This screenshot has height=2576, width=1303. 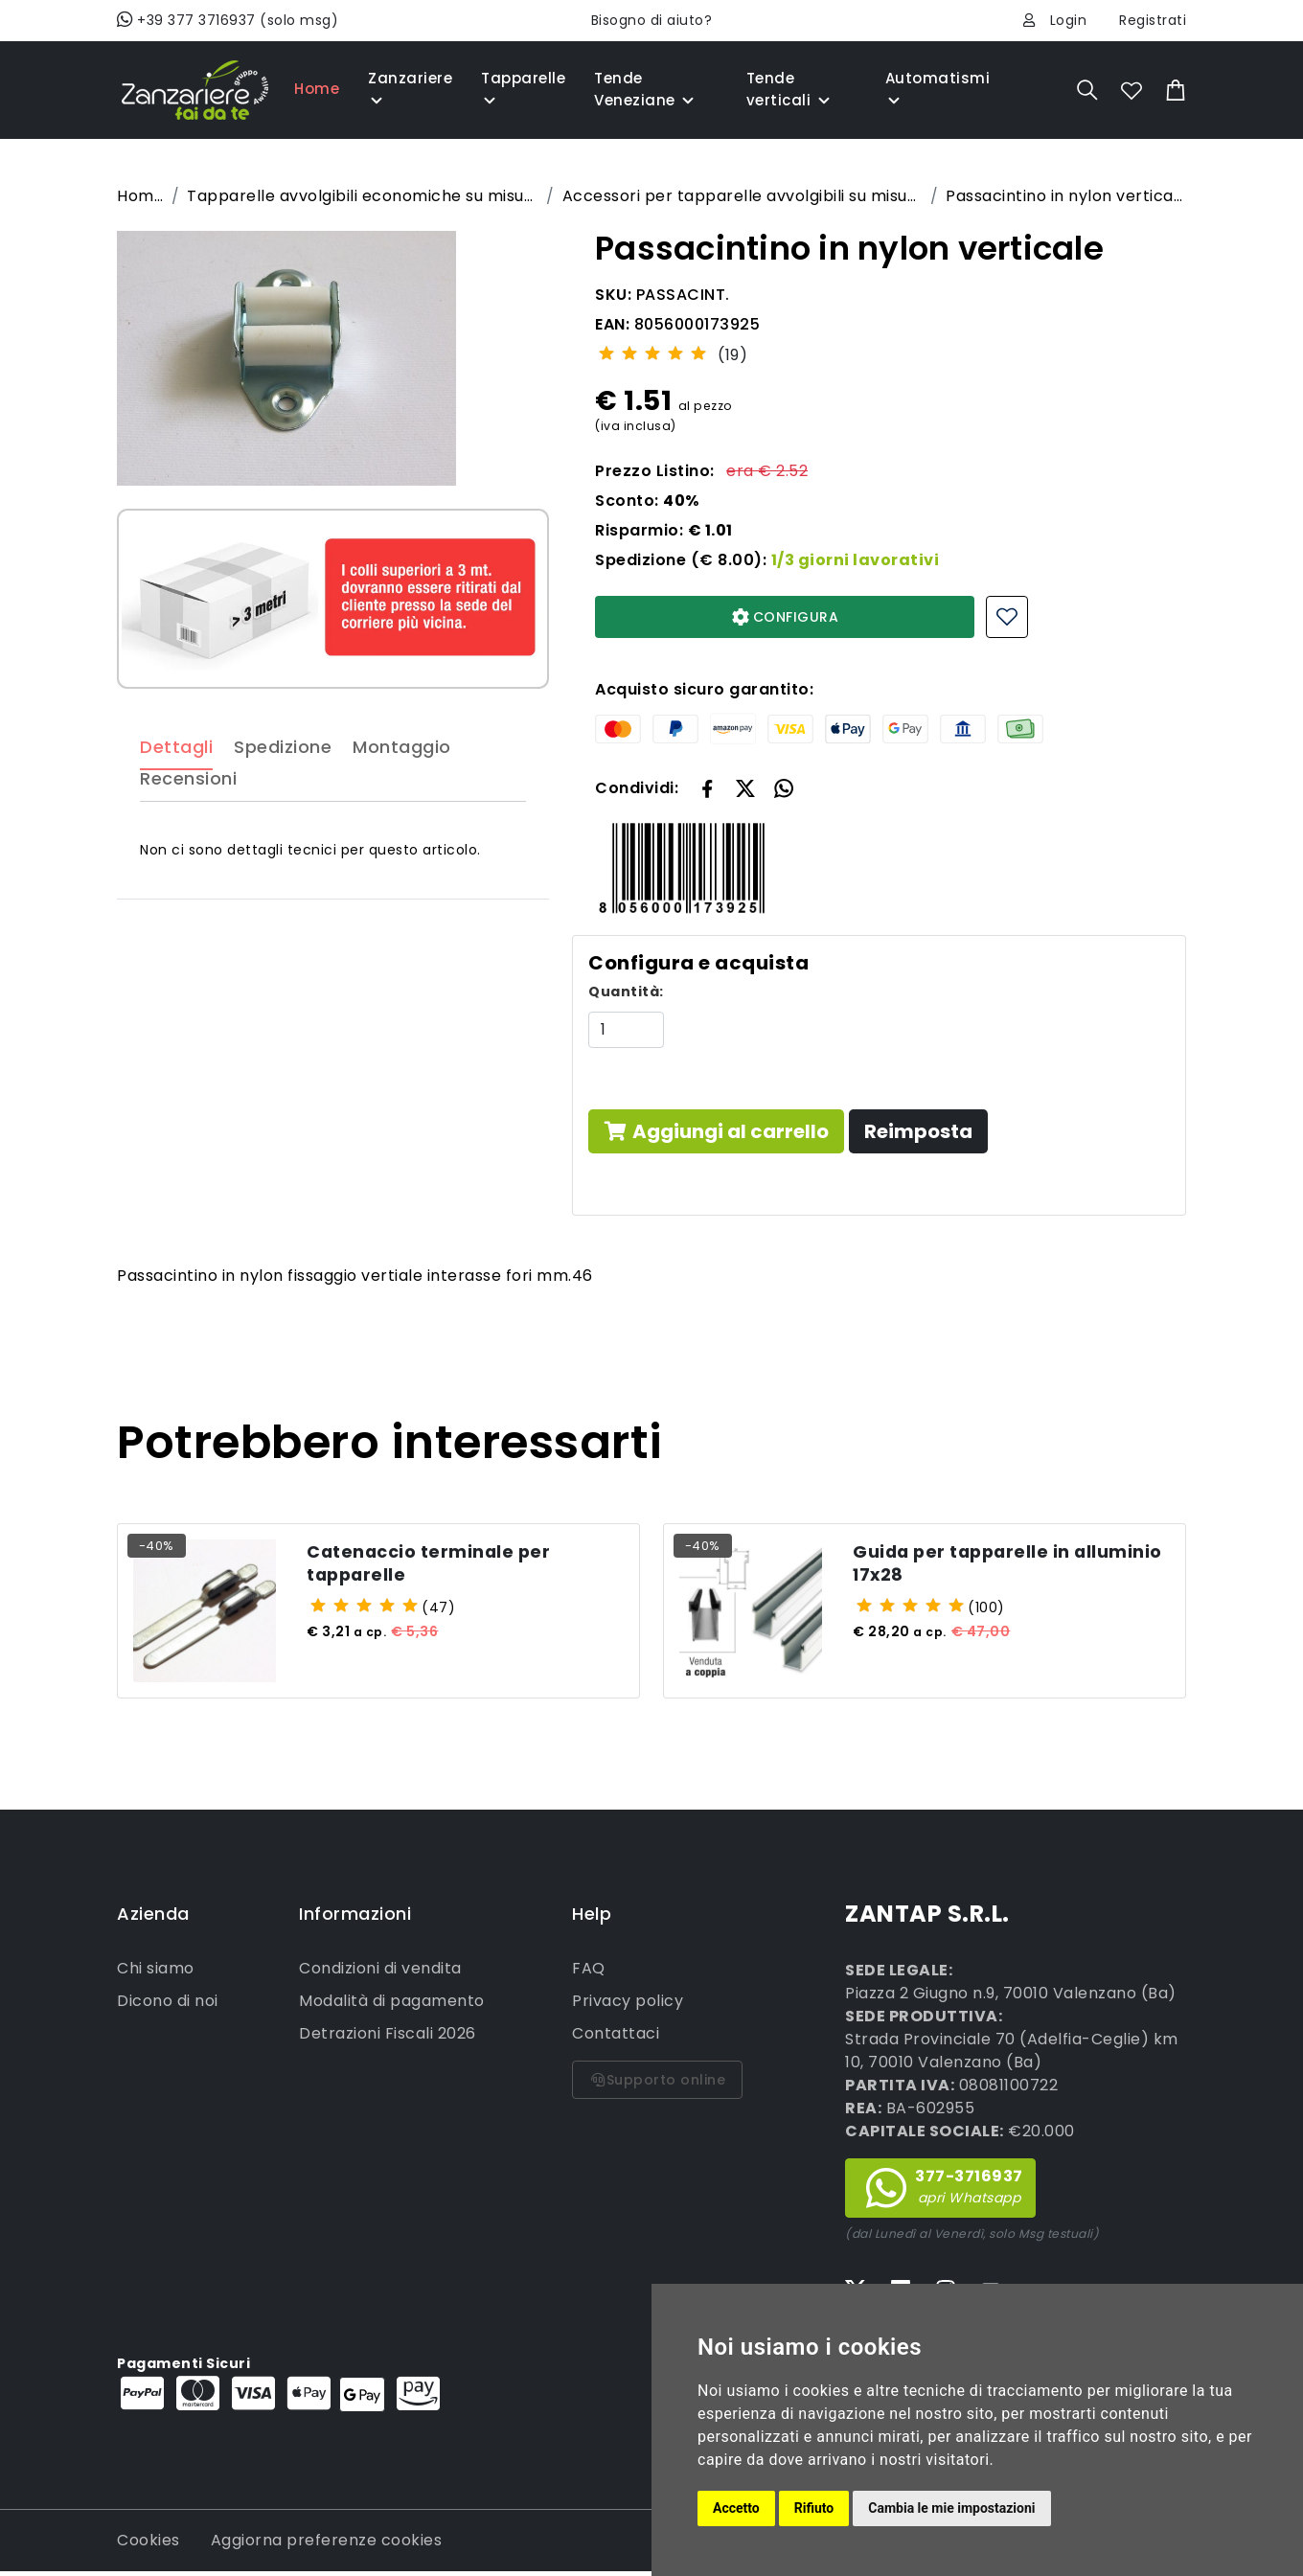 What do you see at coordinates (814, 2508) in the screenshot?
I see `Rifiuto [button]` at bounding box center [814, 2508].